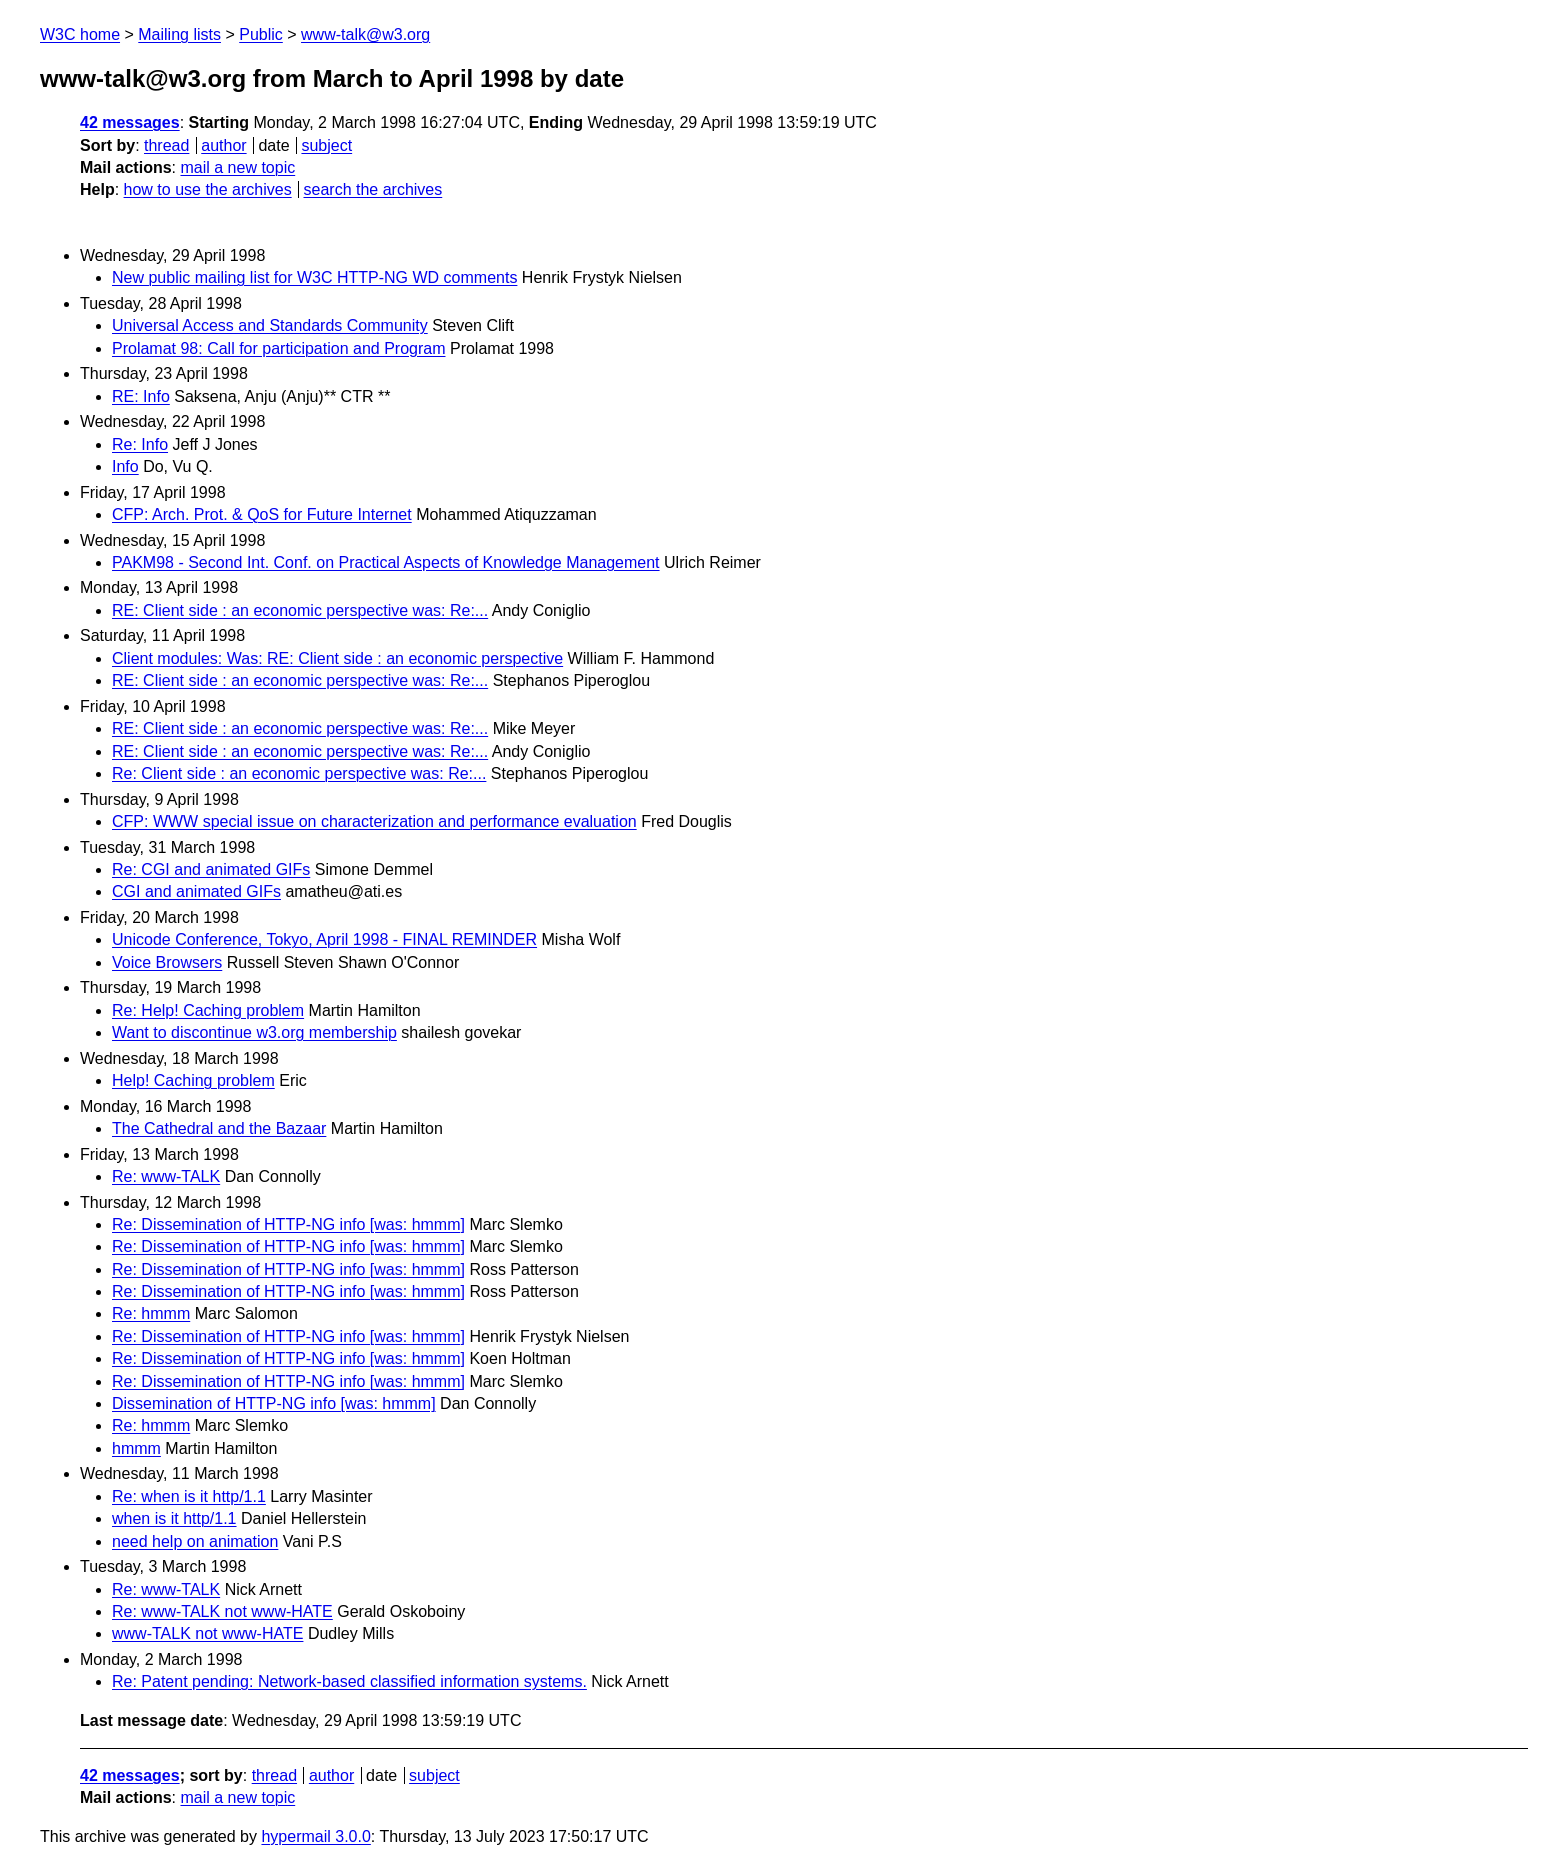  I want to click on The Cathedral and the Bazaar, so click(219, 1128).